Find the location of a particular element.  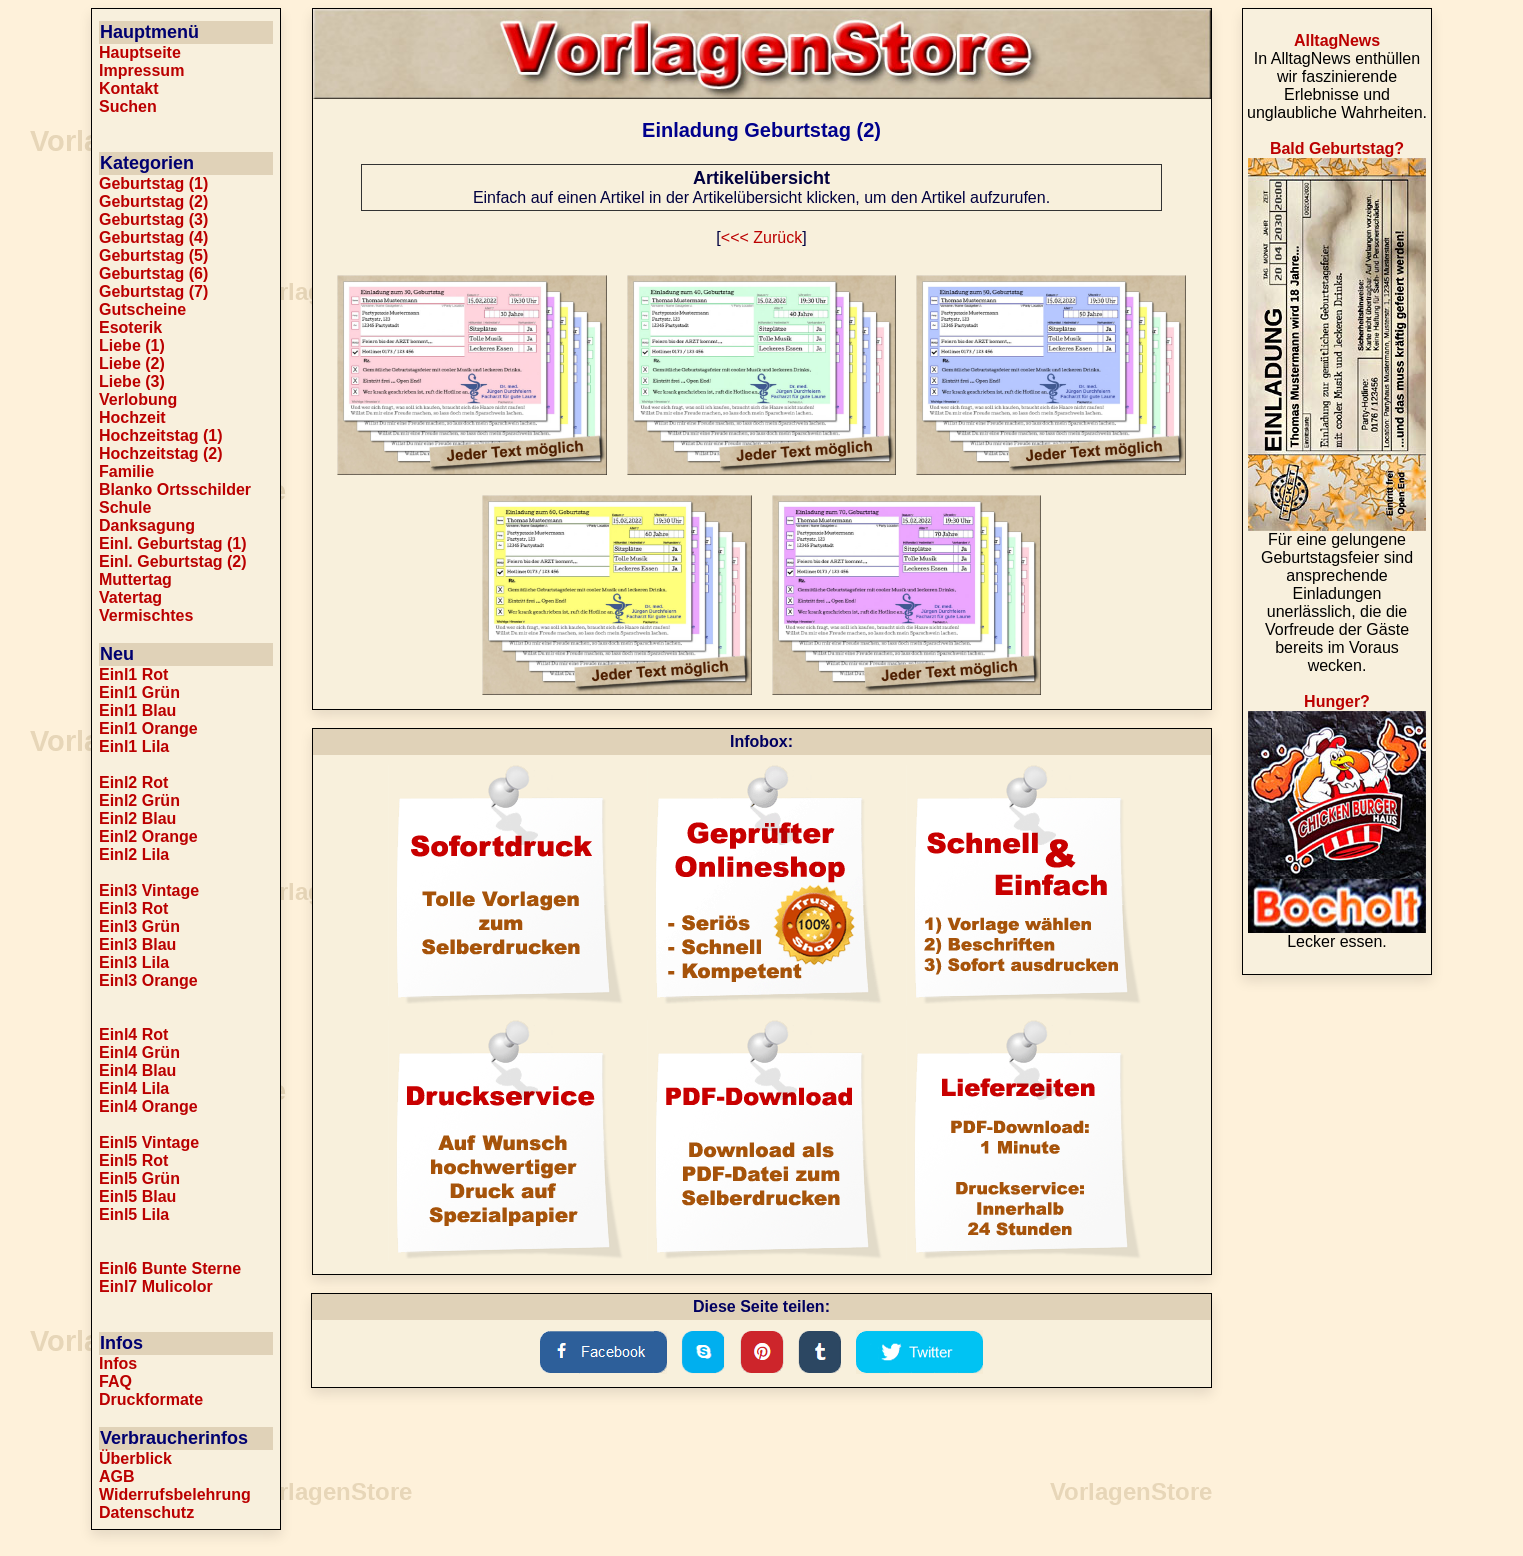

Einl5 Blau is located at coordinates (137, 1196).